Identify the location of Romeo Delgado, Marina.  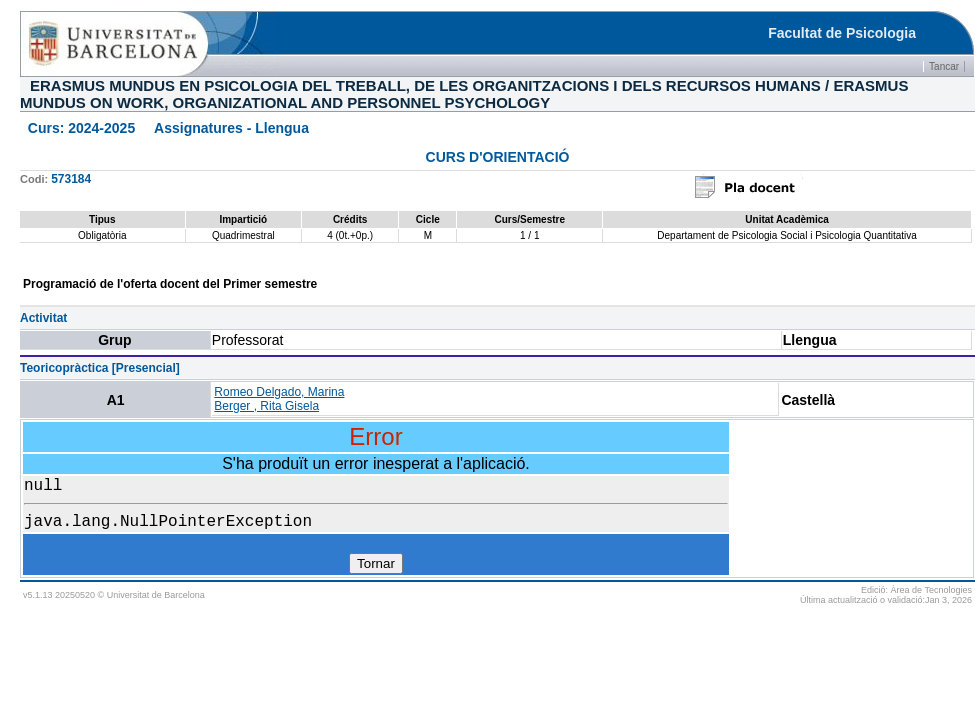
(279, 392).